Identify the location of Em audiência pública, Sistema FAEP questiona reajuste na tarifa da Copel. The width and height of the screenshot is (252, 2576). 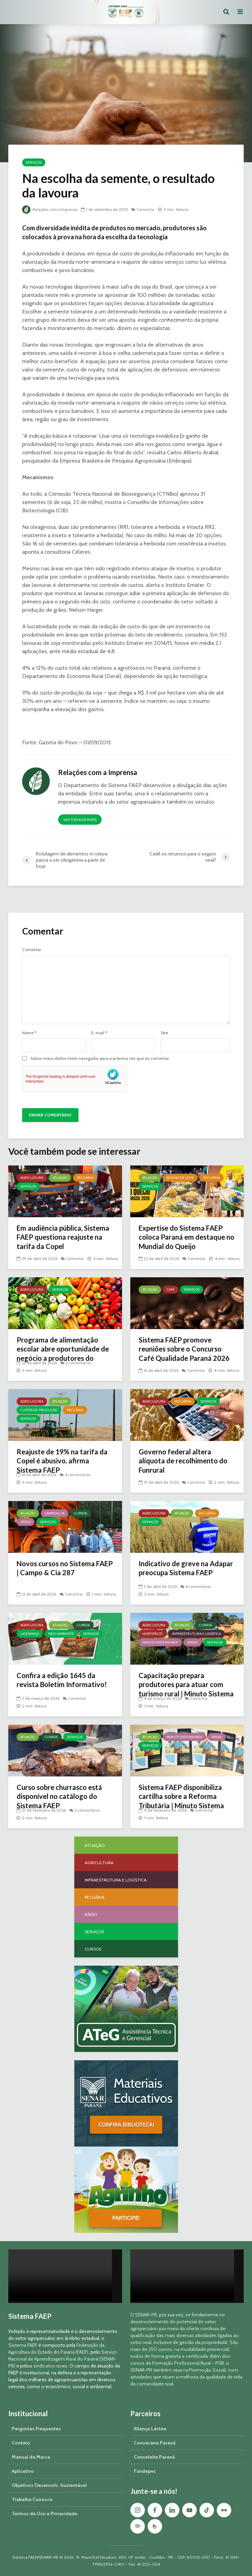
(62, 1239).